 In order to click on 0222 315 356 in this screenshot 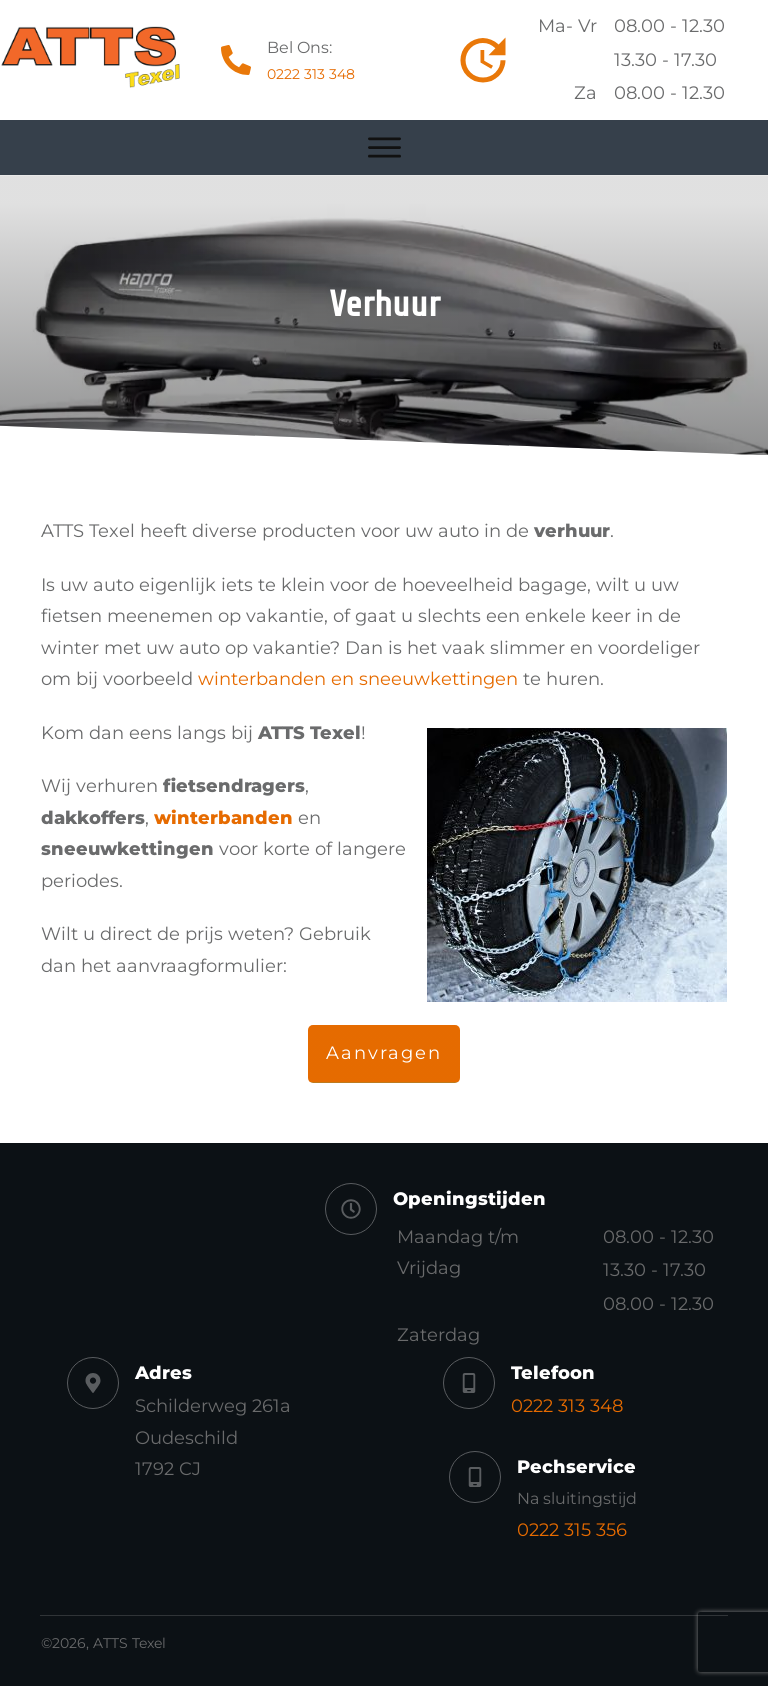, I will do `click(572, 1530)`.